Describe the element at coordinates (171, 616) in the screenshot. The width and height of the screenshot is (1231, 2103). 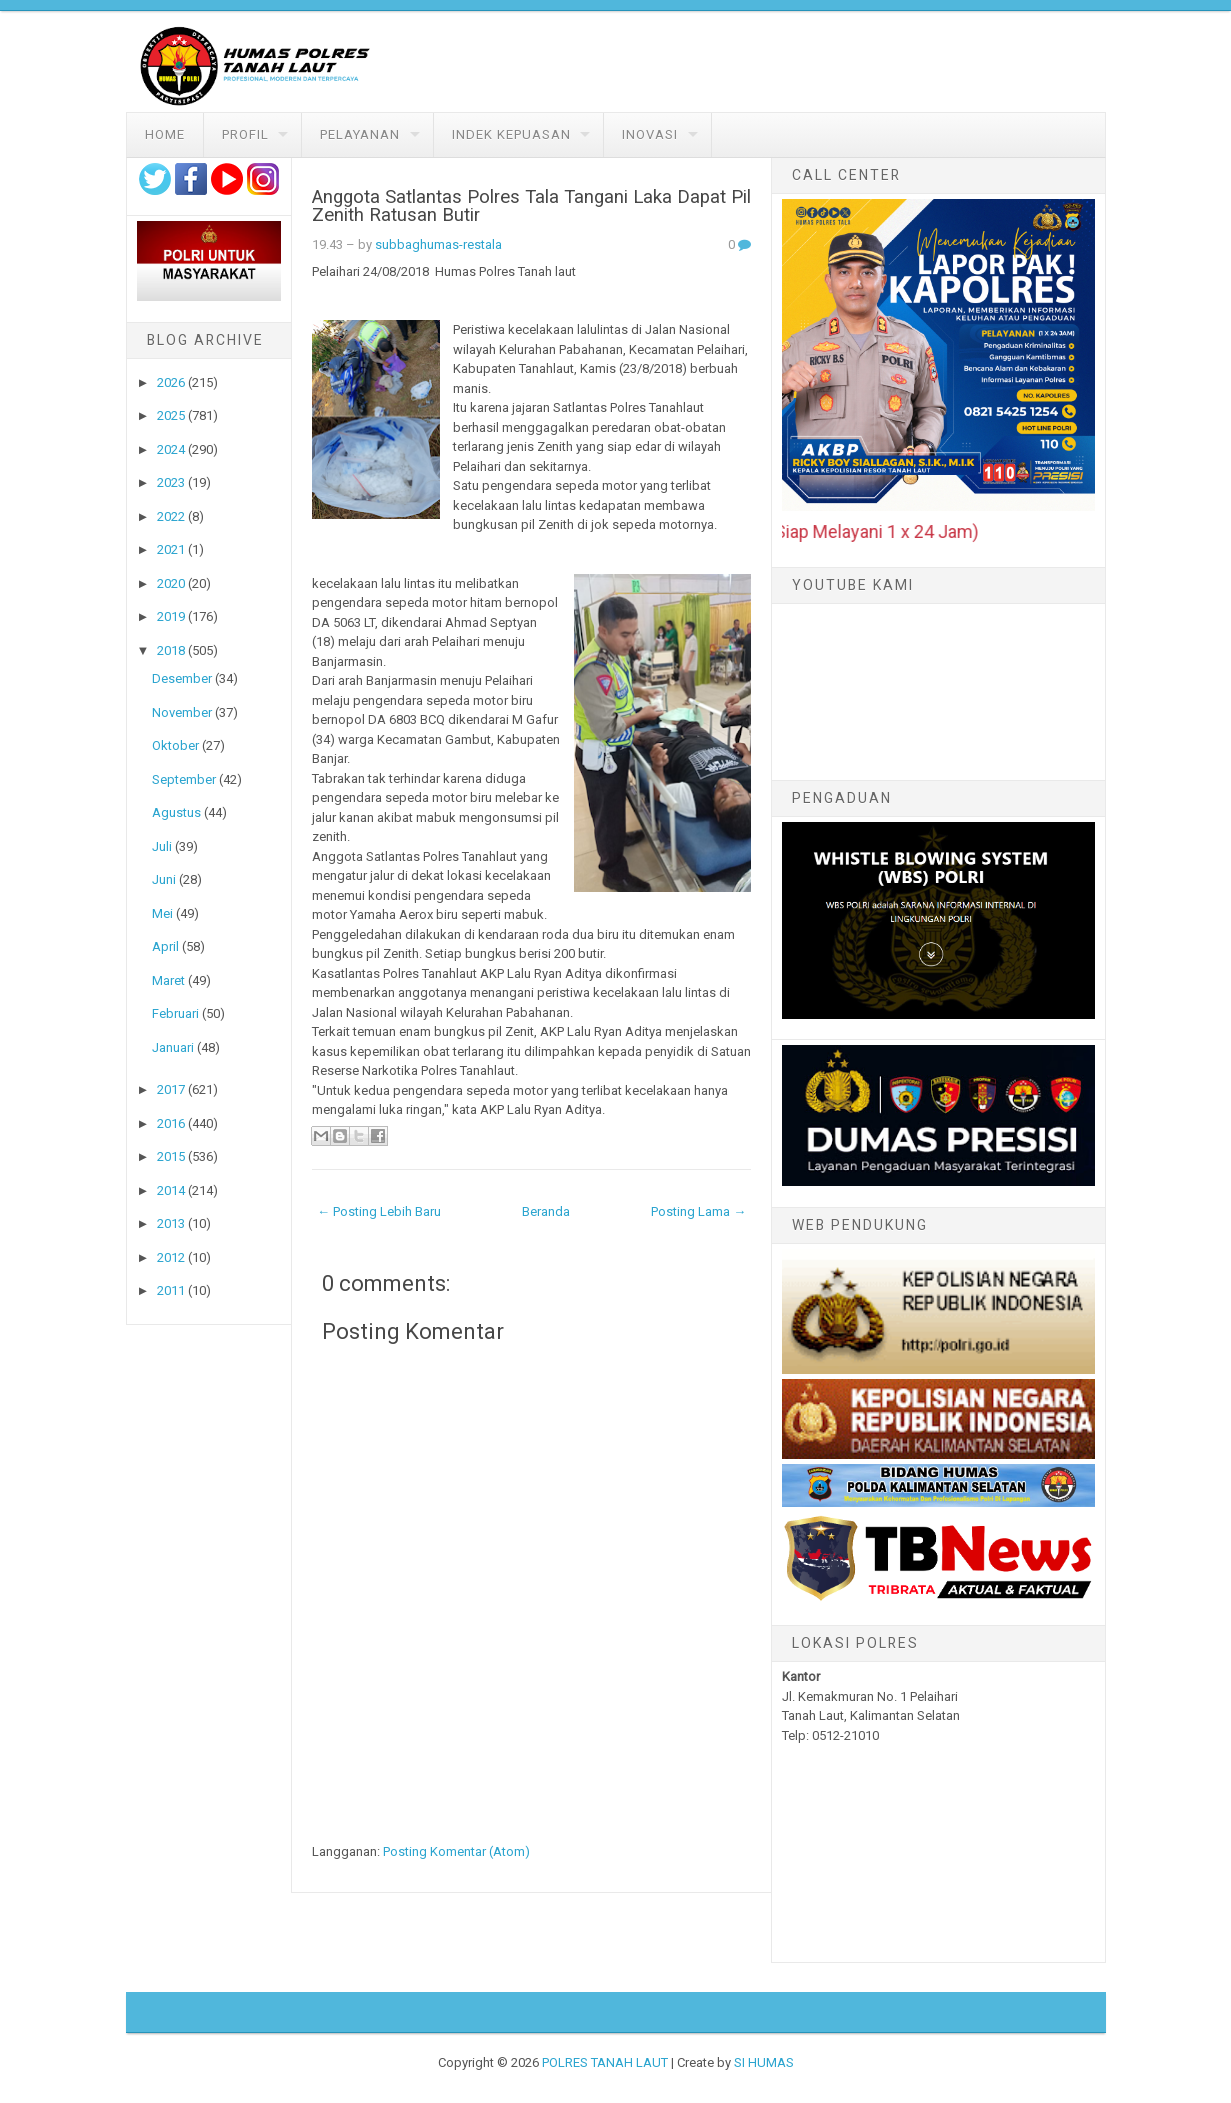
I see `2019` at that location.